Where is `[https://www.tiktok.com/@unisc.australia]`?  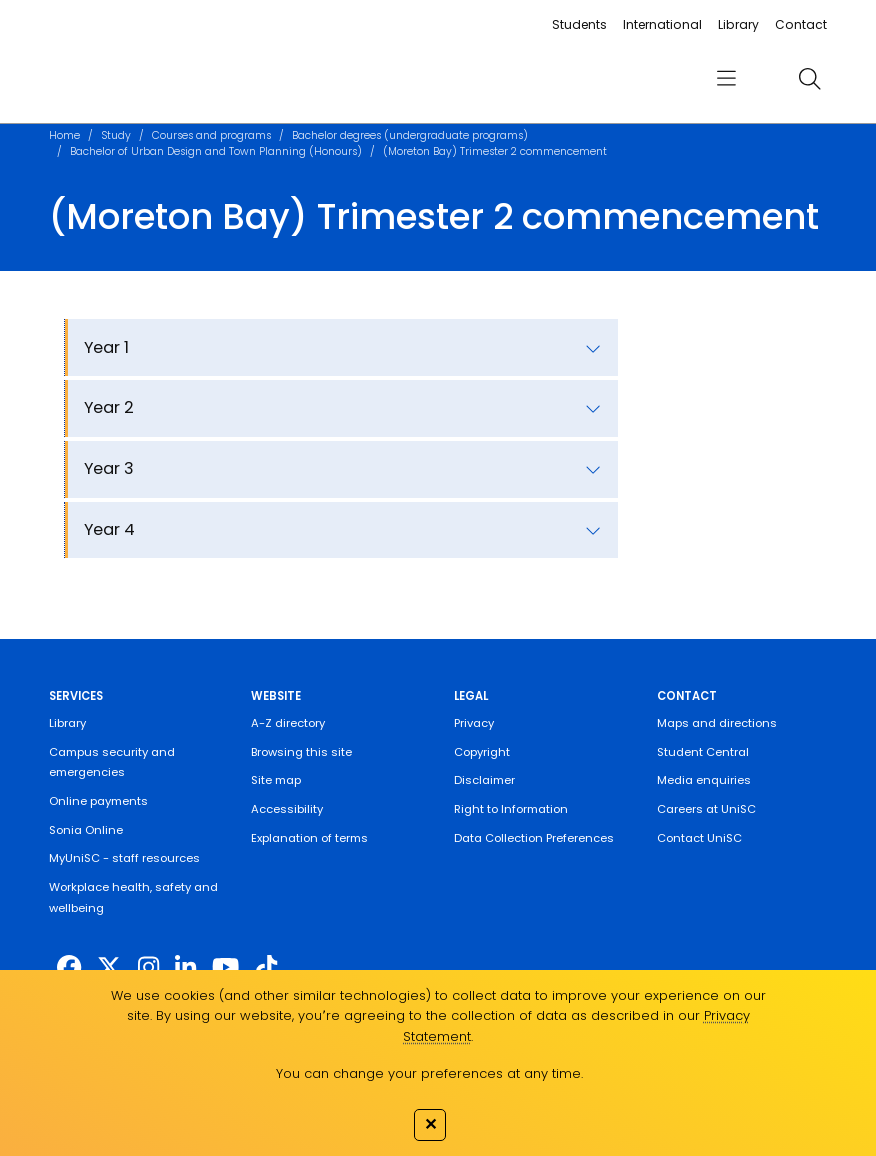 [https://www.tiktok.com/@unisc.australia] is located at coordinates (266, 967).